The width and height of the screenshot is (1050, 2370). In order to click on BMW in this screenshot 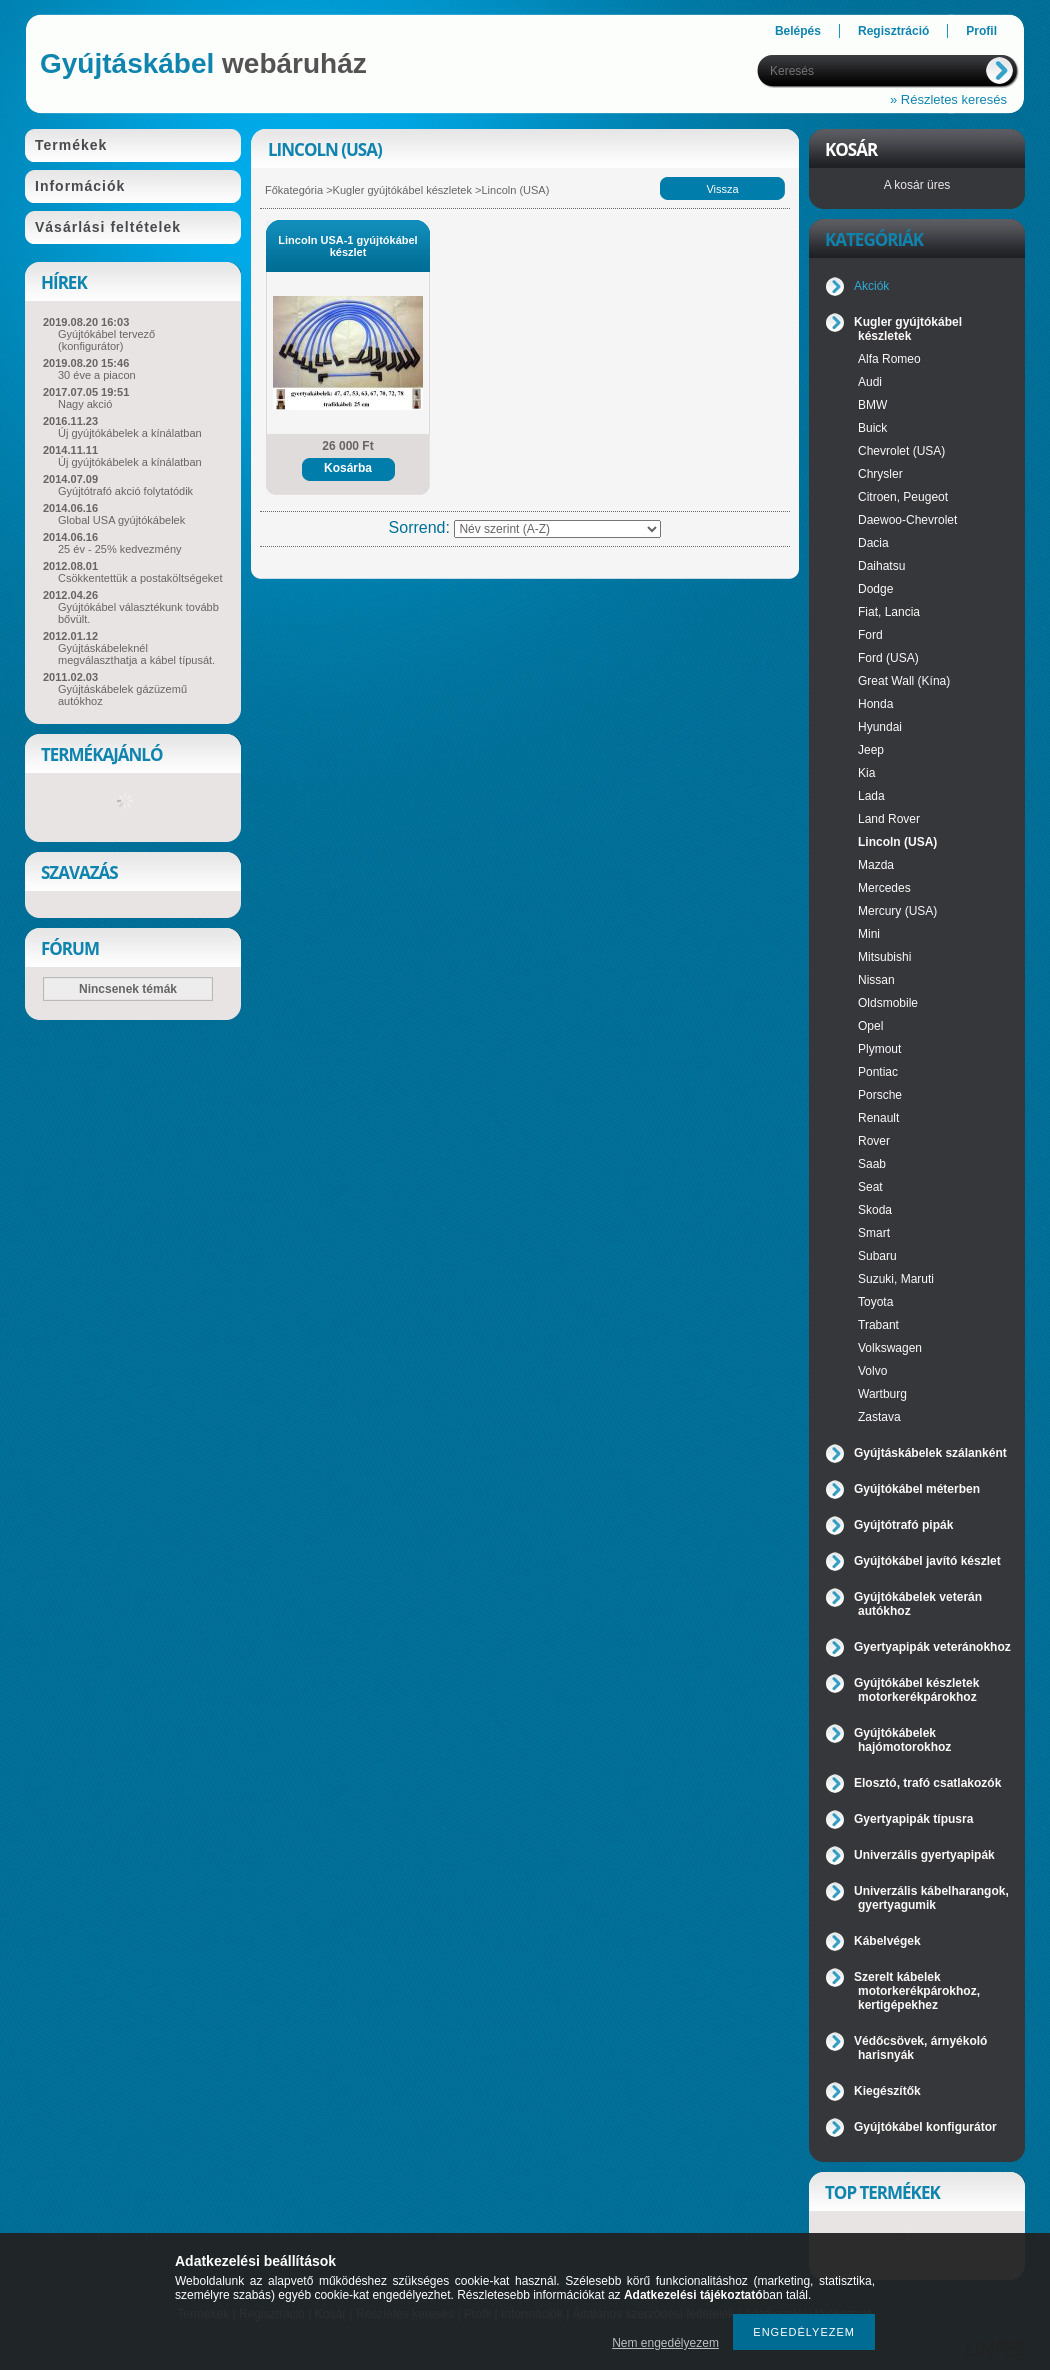, I will do `click(872, 405)`.